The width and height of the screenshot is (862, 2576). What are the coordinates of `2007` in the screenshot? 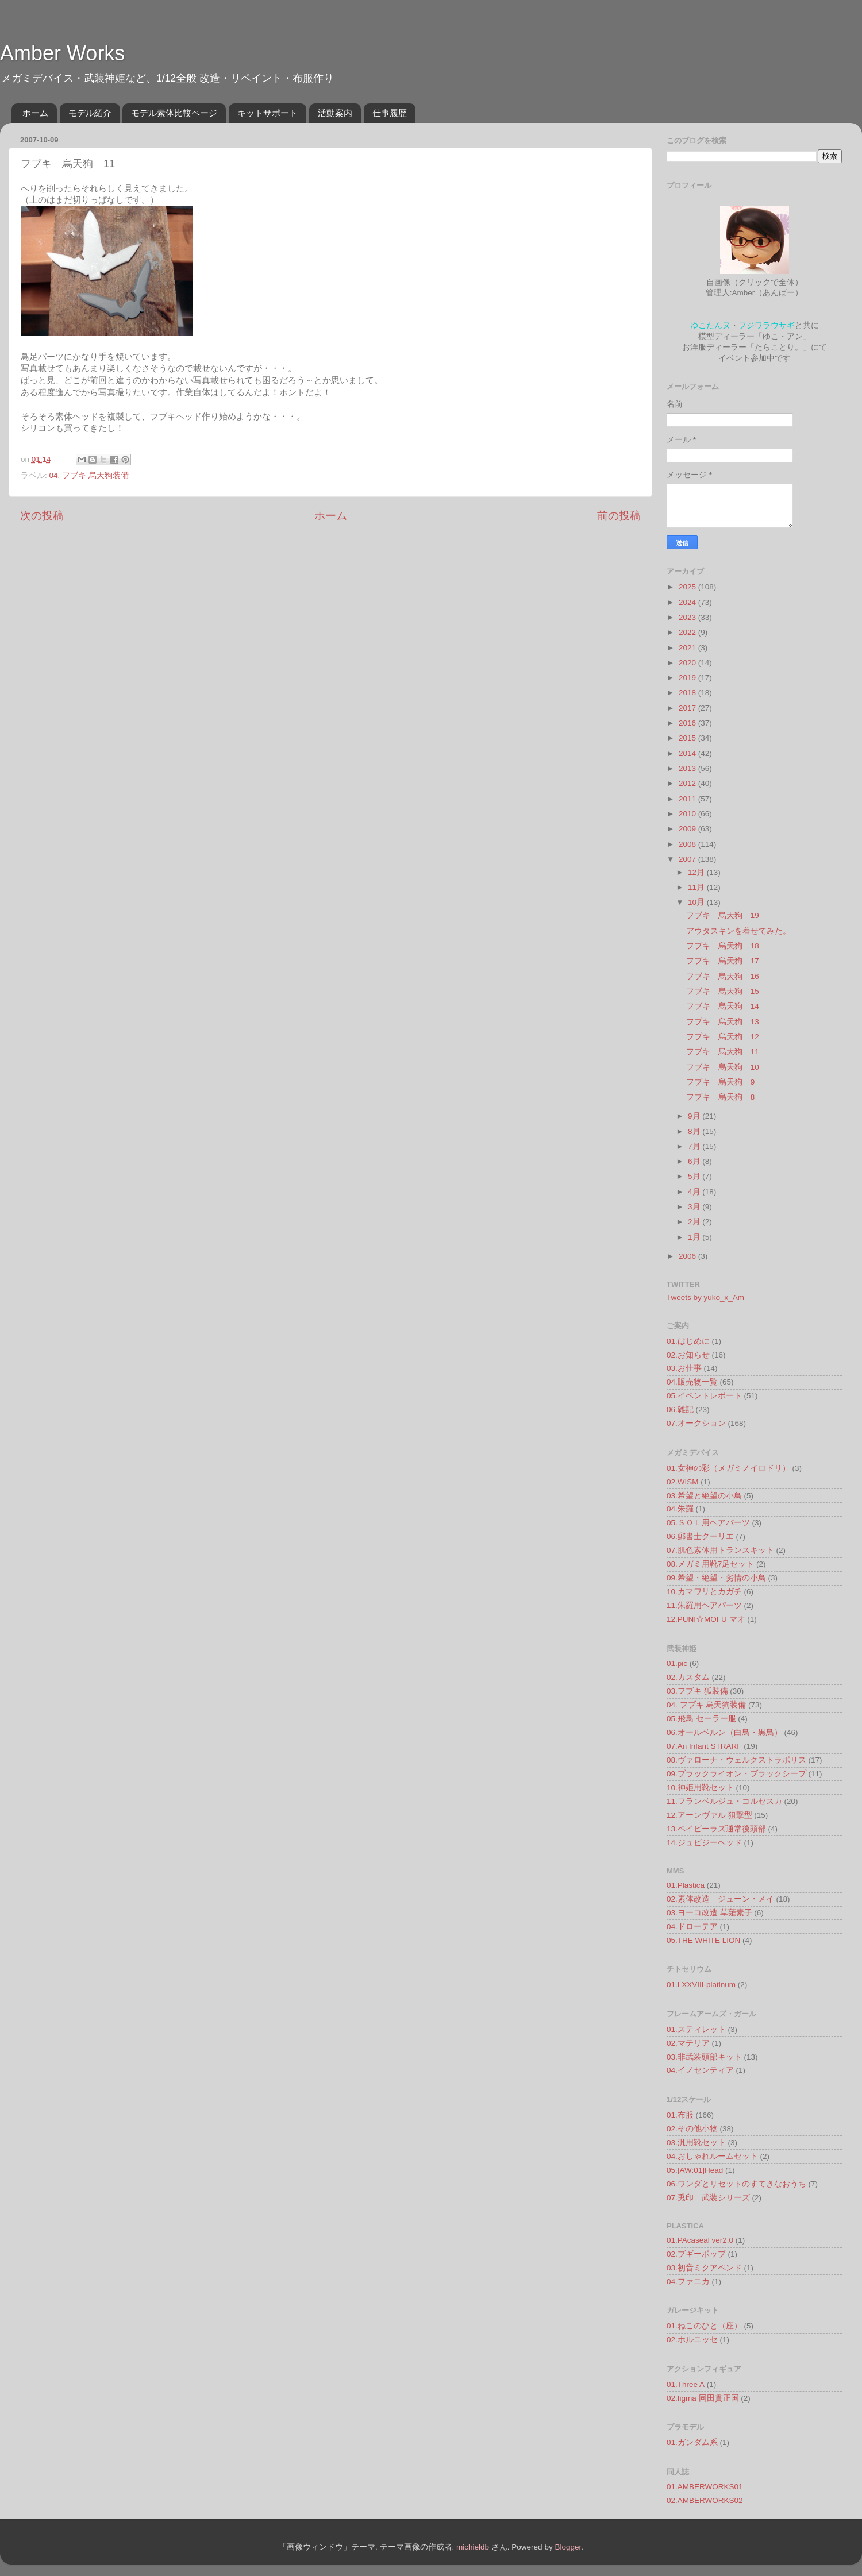 It's located at (688, 859).